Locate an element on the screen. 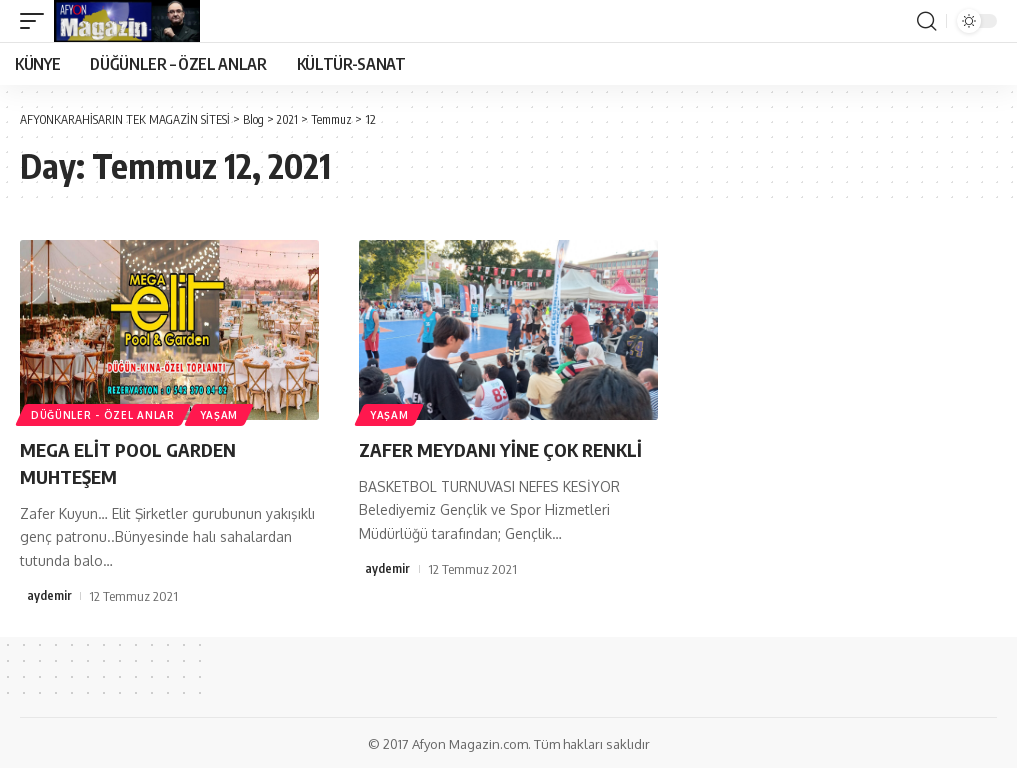 The width and height of the screenshot is (1017, 768). DÜĞÜNLER - ÖZEL ANLAR is located at coordinates (104, 414).